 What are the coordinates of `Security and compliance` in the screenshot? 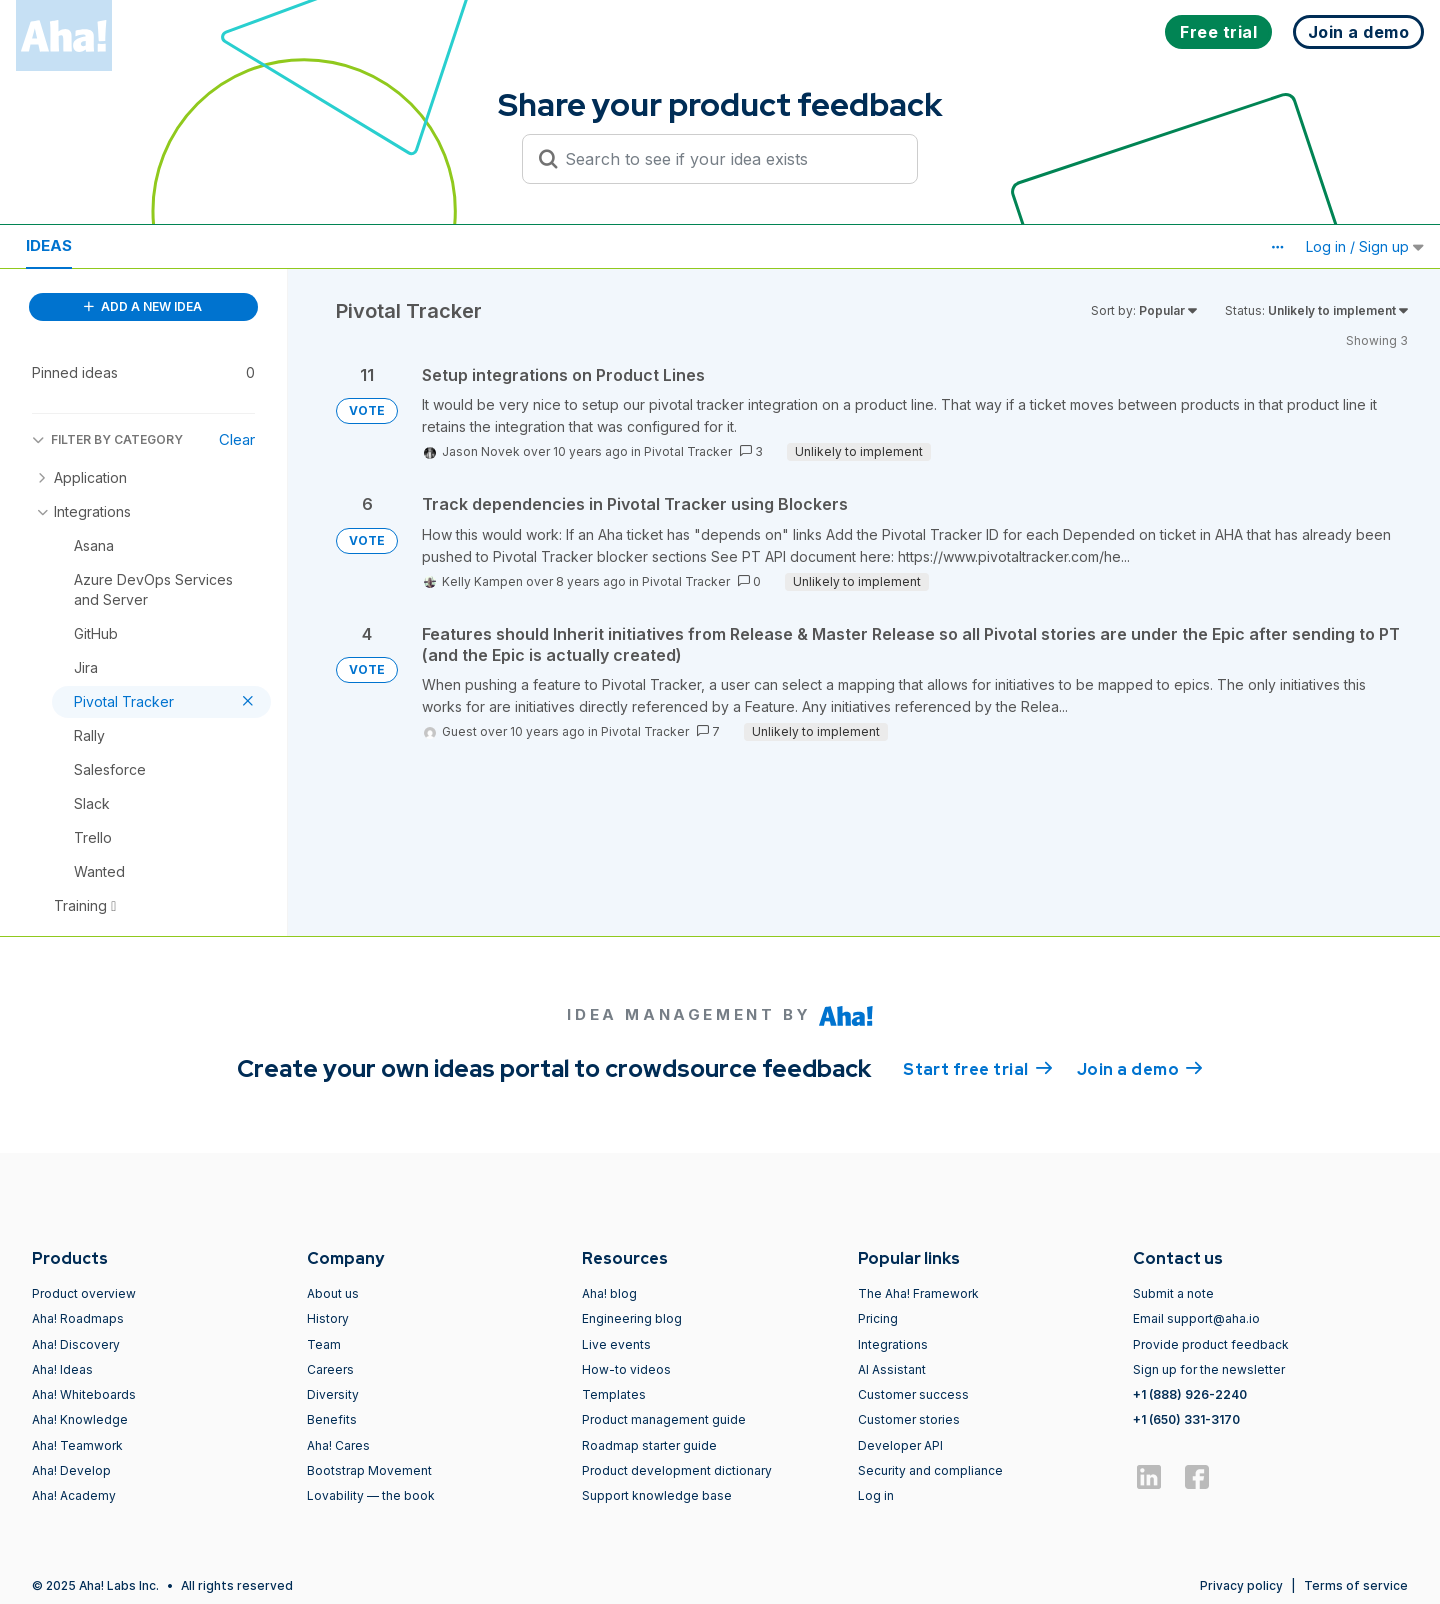 It's located at (930, 1470).